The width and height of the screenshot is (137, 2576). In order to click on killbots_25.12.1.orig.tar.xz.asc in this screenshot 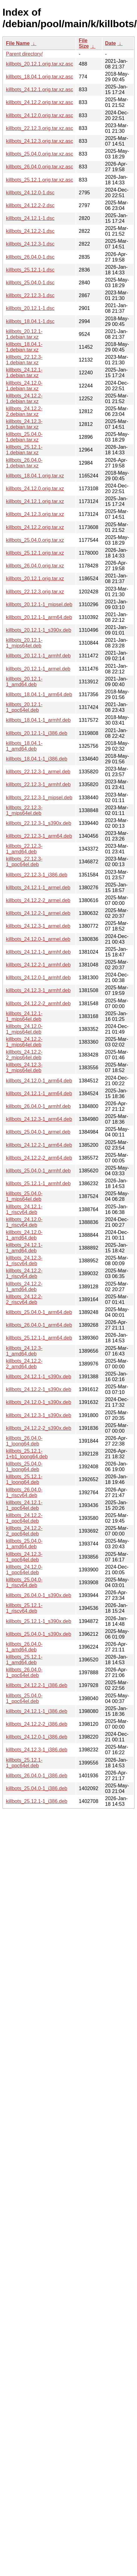, I will do `click(39, 179)`.